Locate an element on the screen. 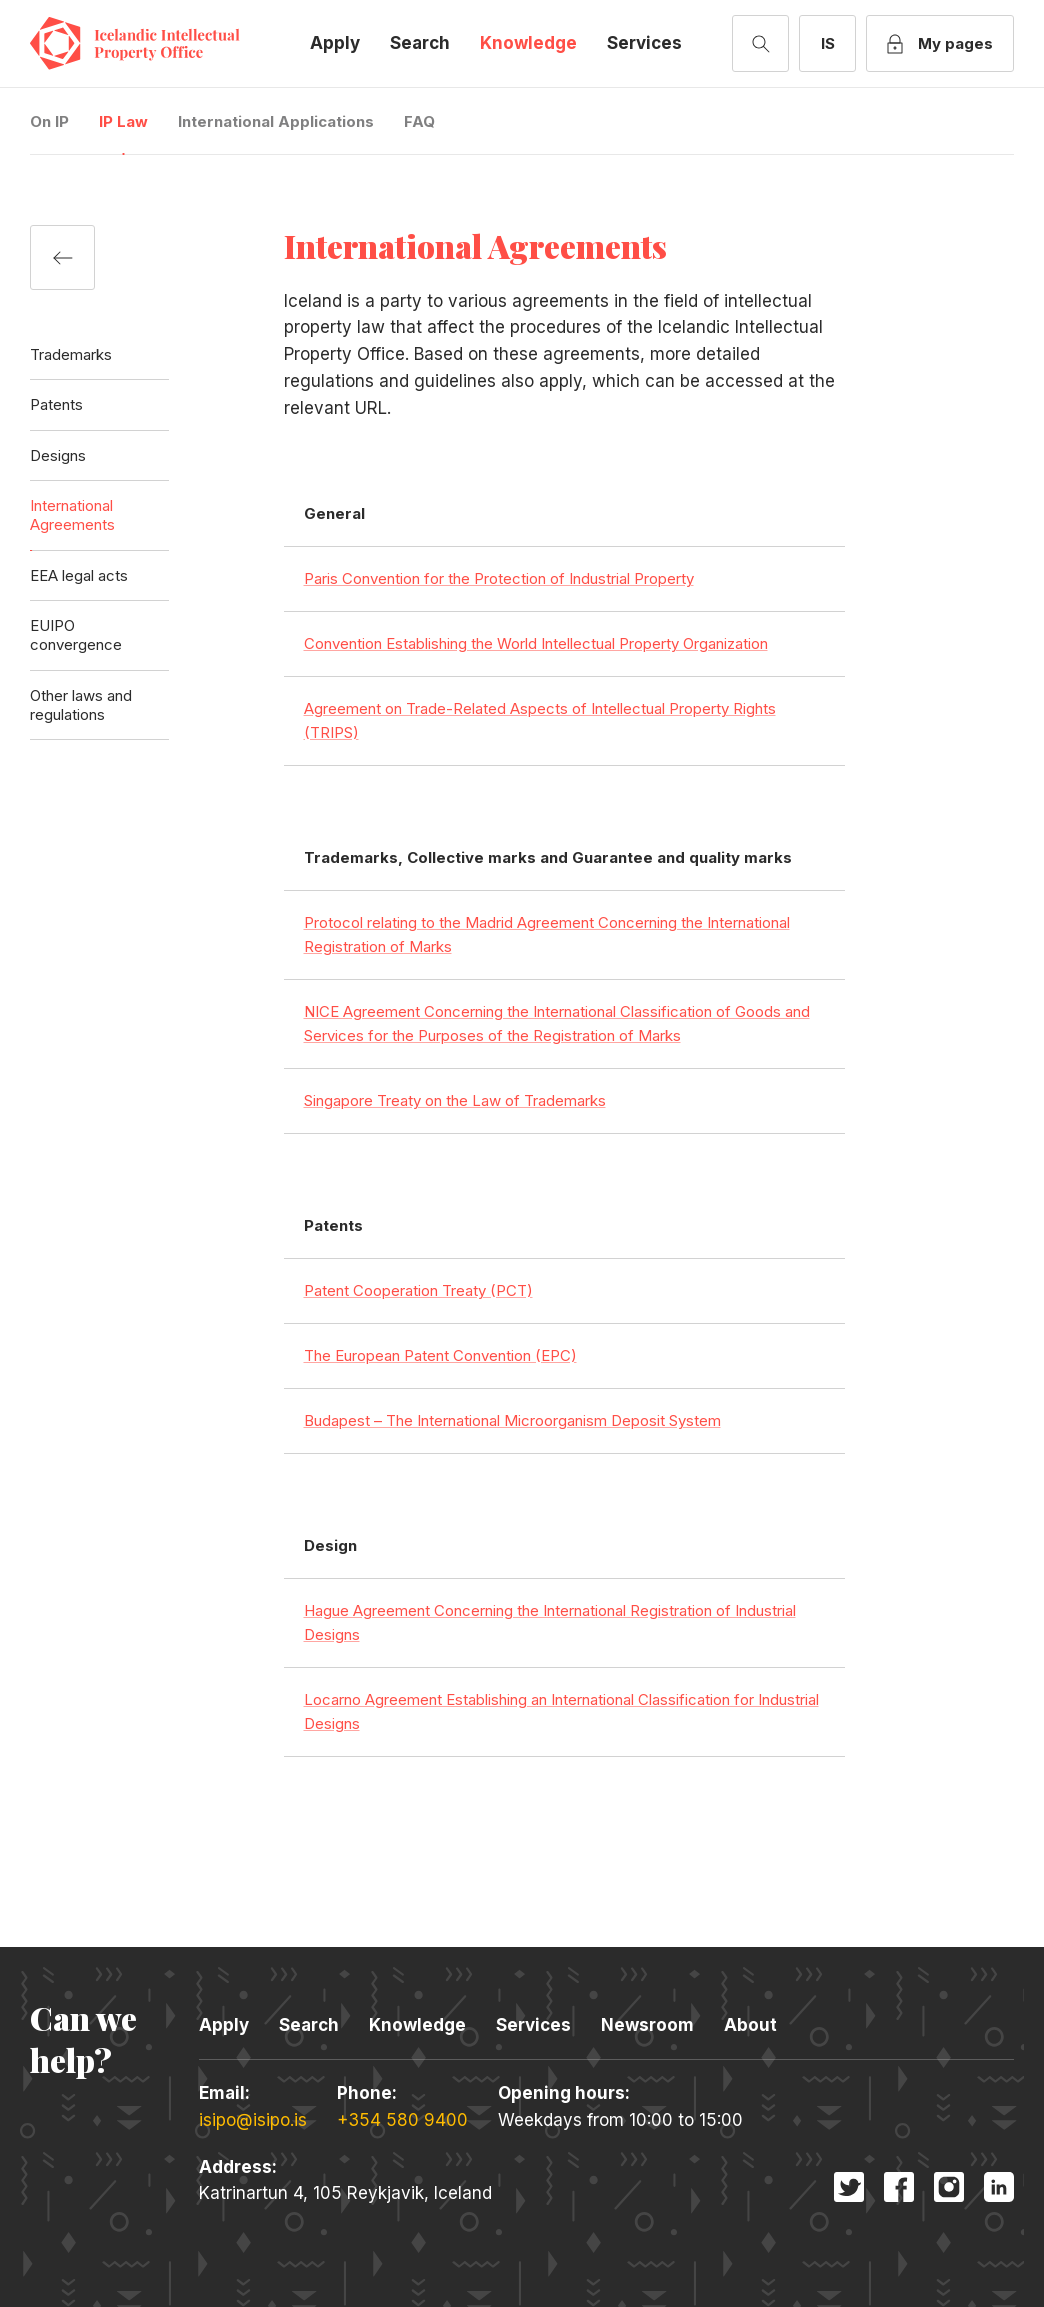 The image size is (1044, 2307). On IP is located at coordinates (49, 121).